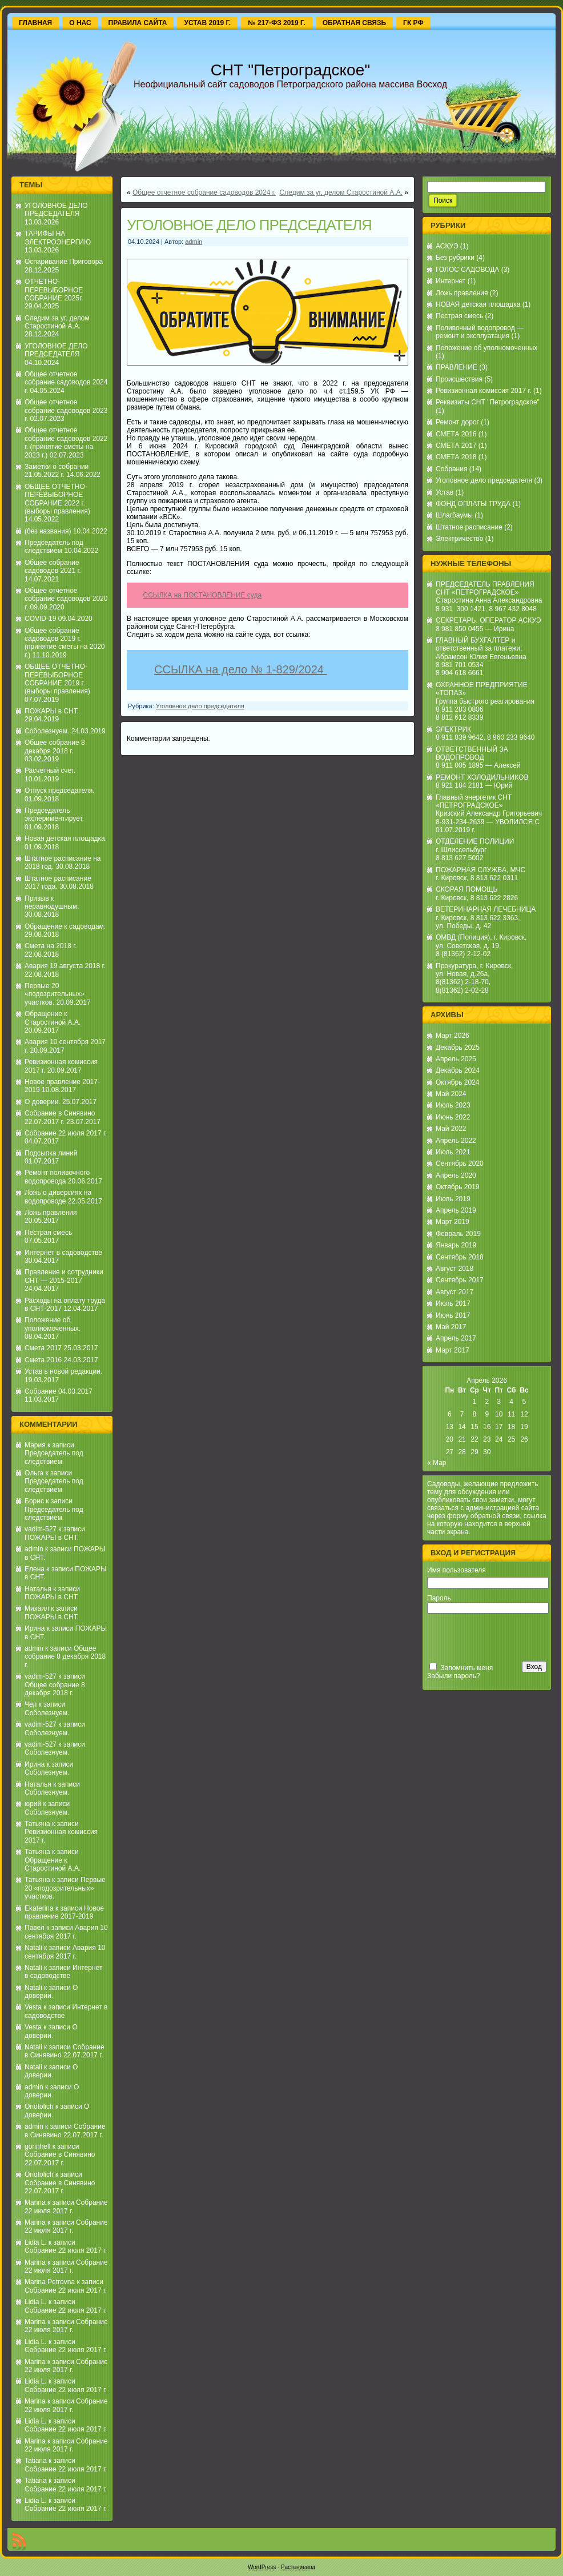  Describe the element at coordinates (60, 791) in the screenshot. I see `Отпуск председателя.` at that location.